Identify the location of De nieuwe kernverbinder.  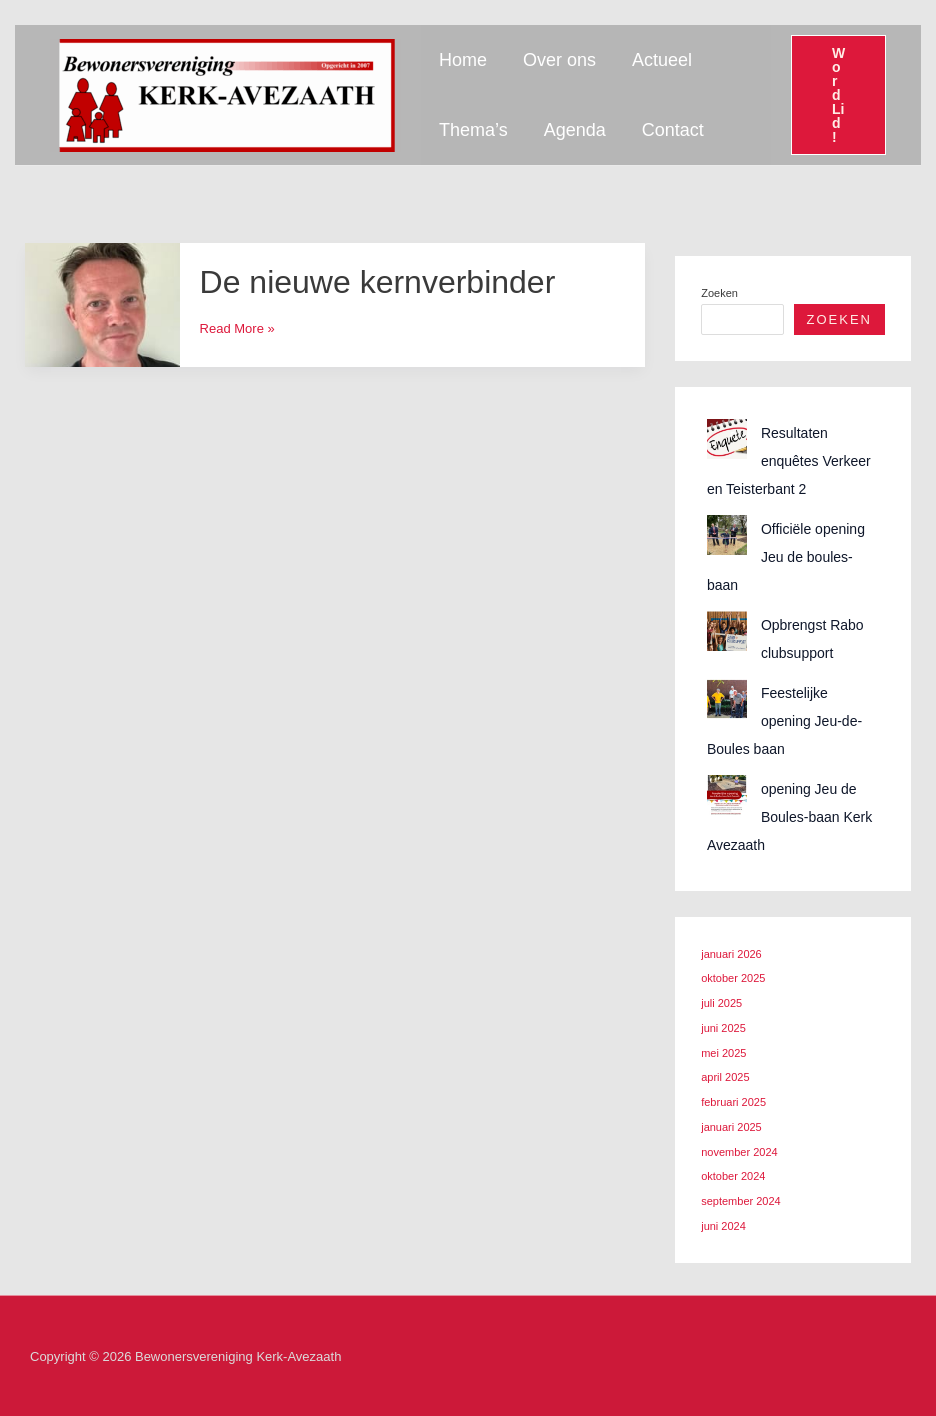
(378, 282).